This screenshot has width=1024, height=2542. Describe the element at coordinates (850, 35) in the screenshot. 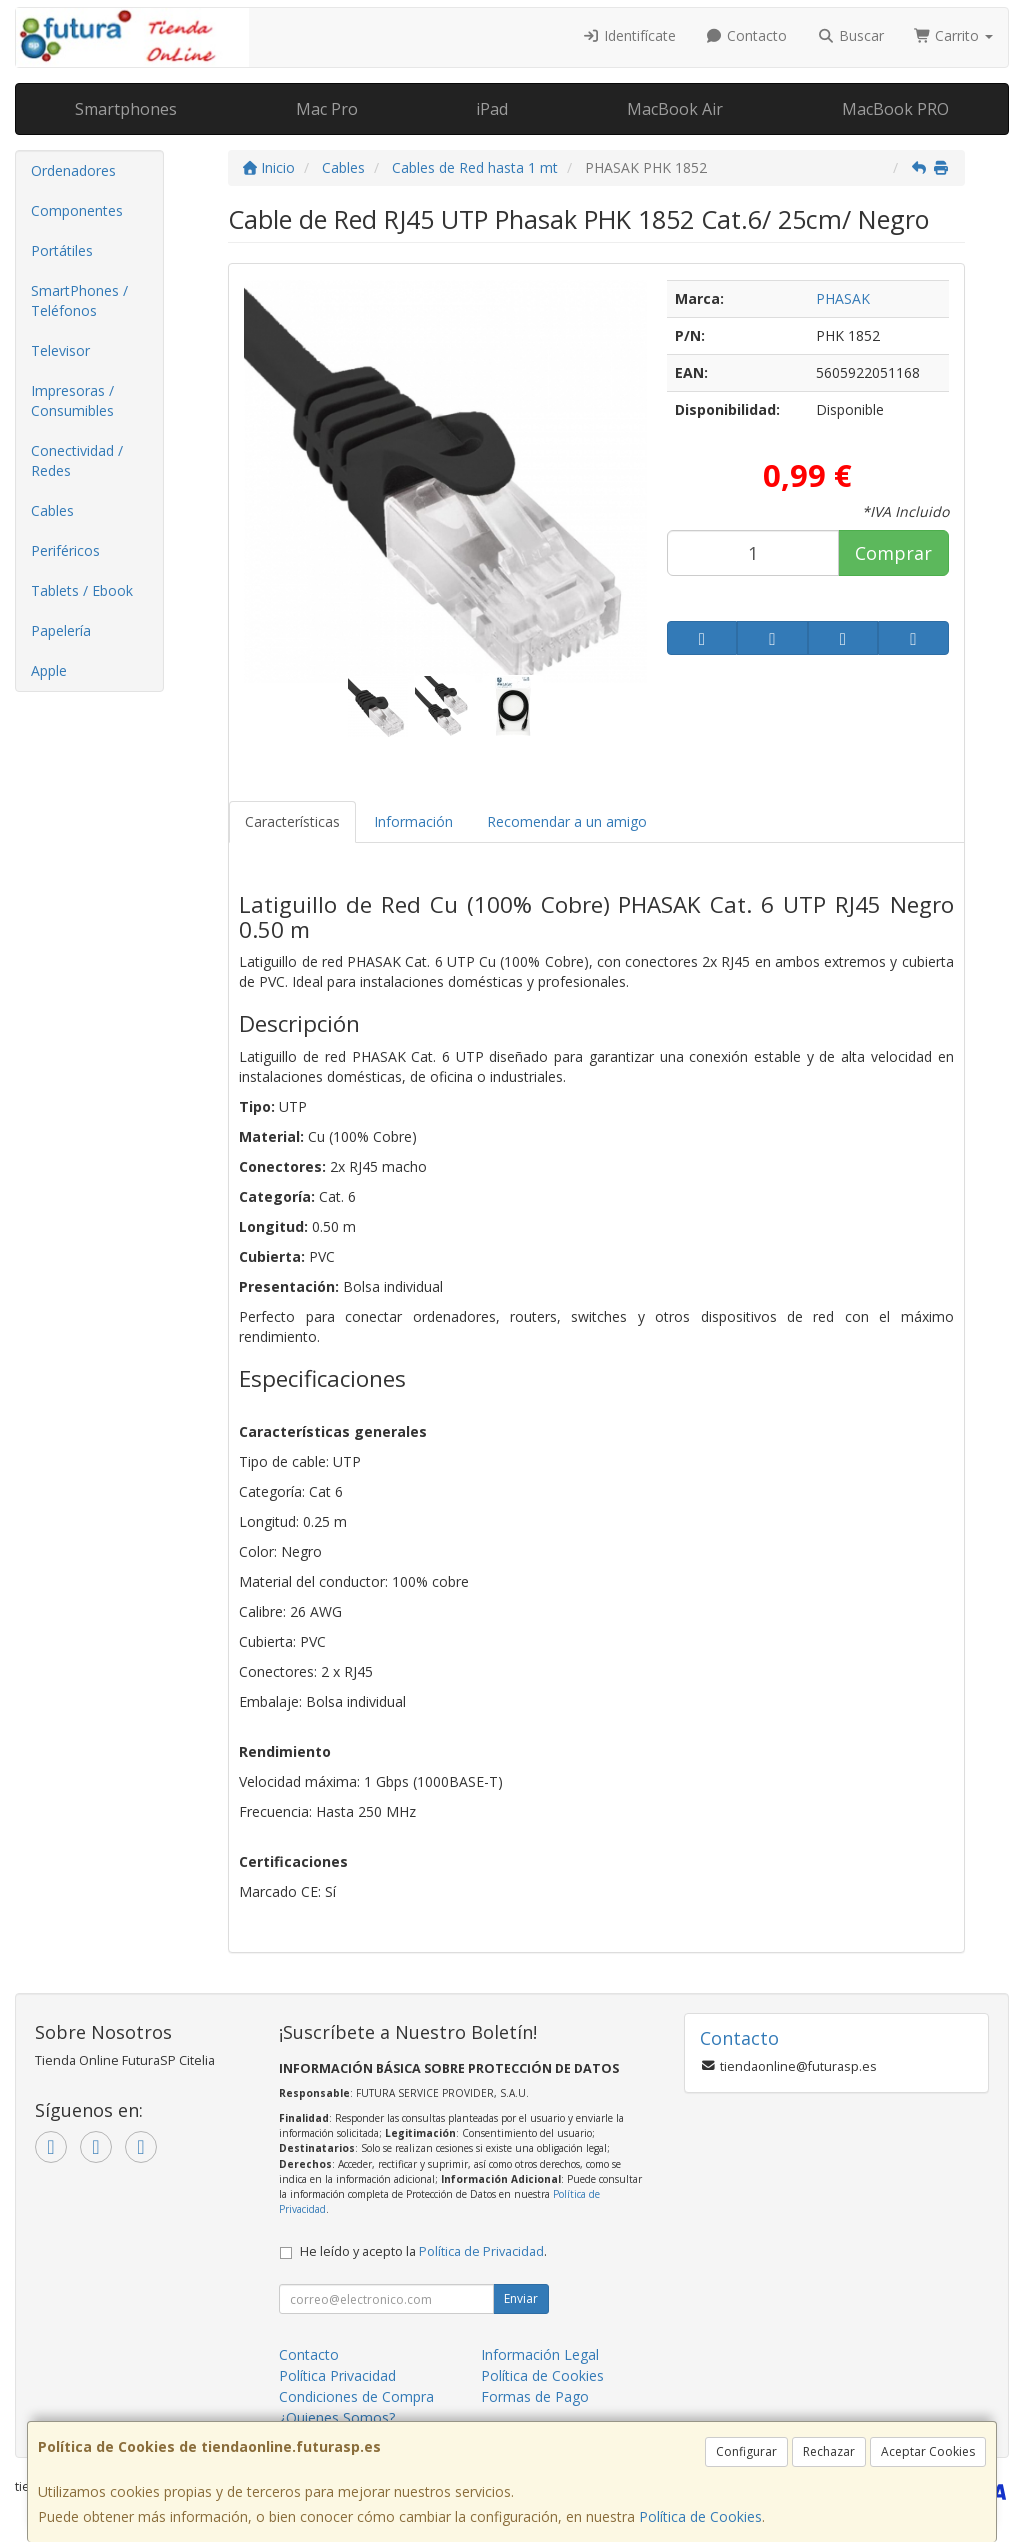

I see `Buscar` at that location.